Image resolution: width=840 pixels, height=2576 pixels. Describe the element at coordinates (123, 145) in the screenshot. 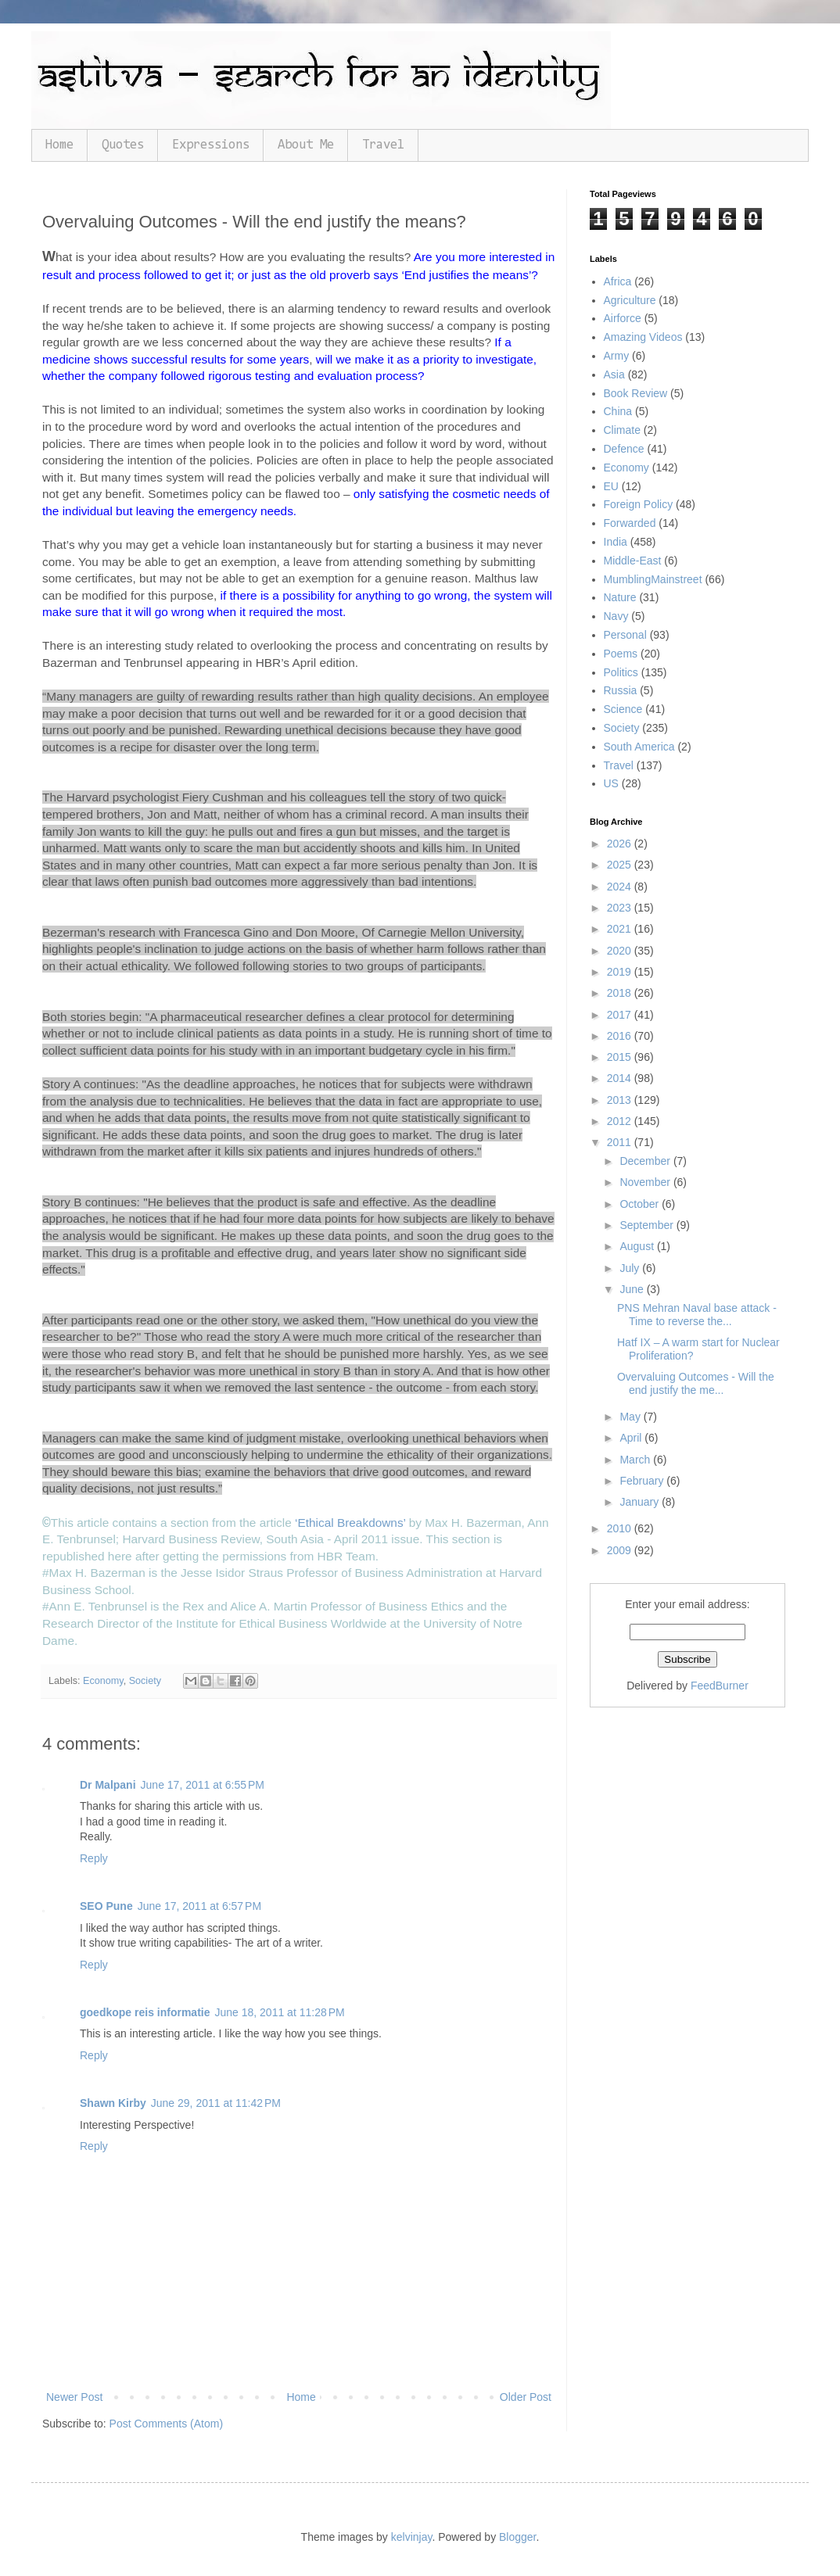

I see `Quotes` at that location.